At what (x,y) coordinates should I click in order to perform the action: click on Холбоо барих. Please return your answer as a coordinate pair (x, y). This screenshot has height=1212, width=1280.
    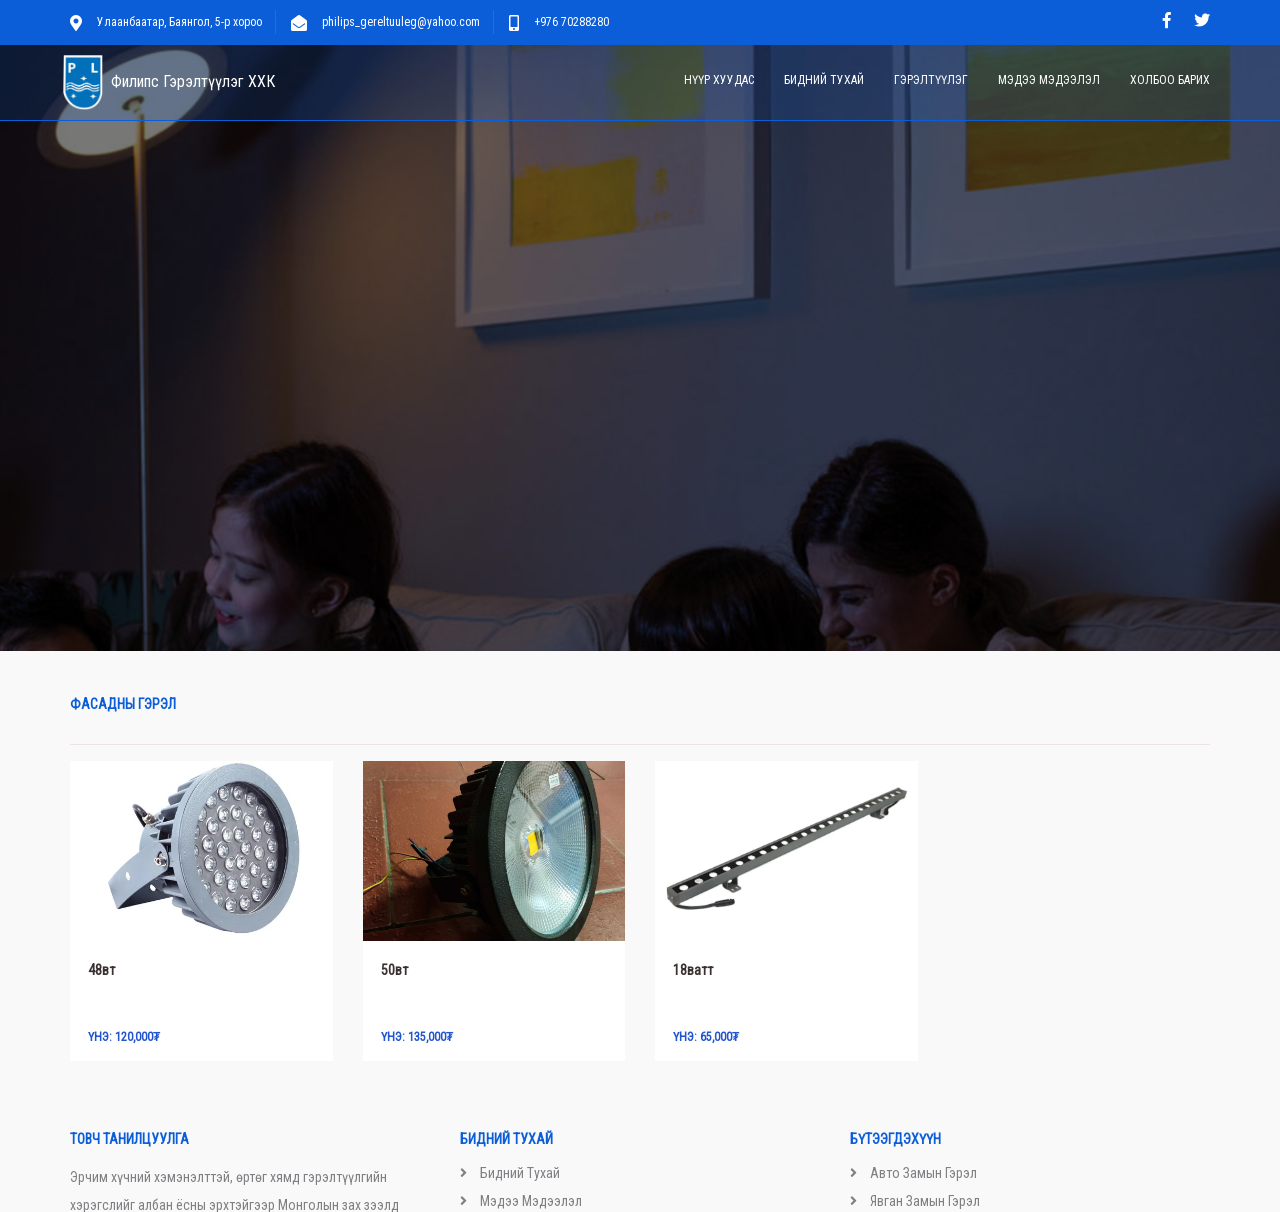
    Looking at the image, I should click on (1170, 80).